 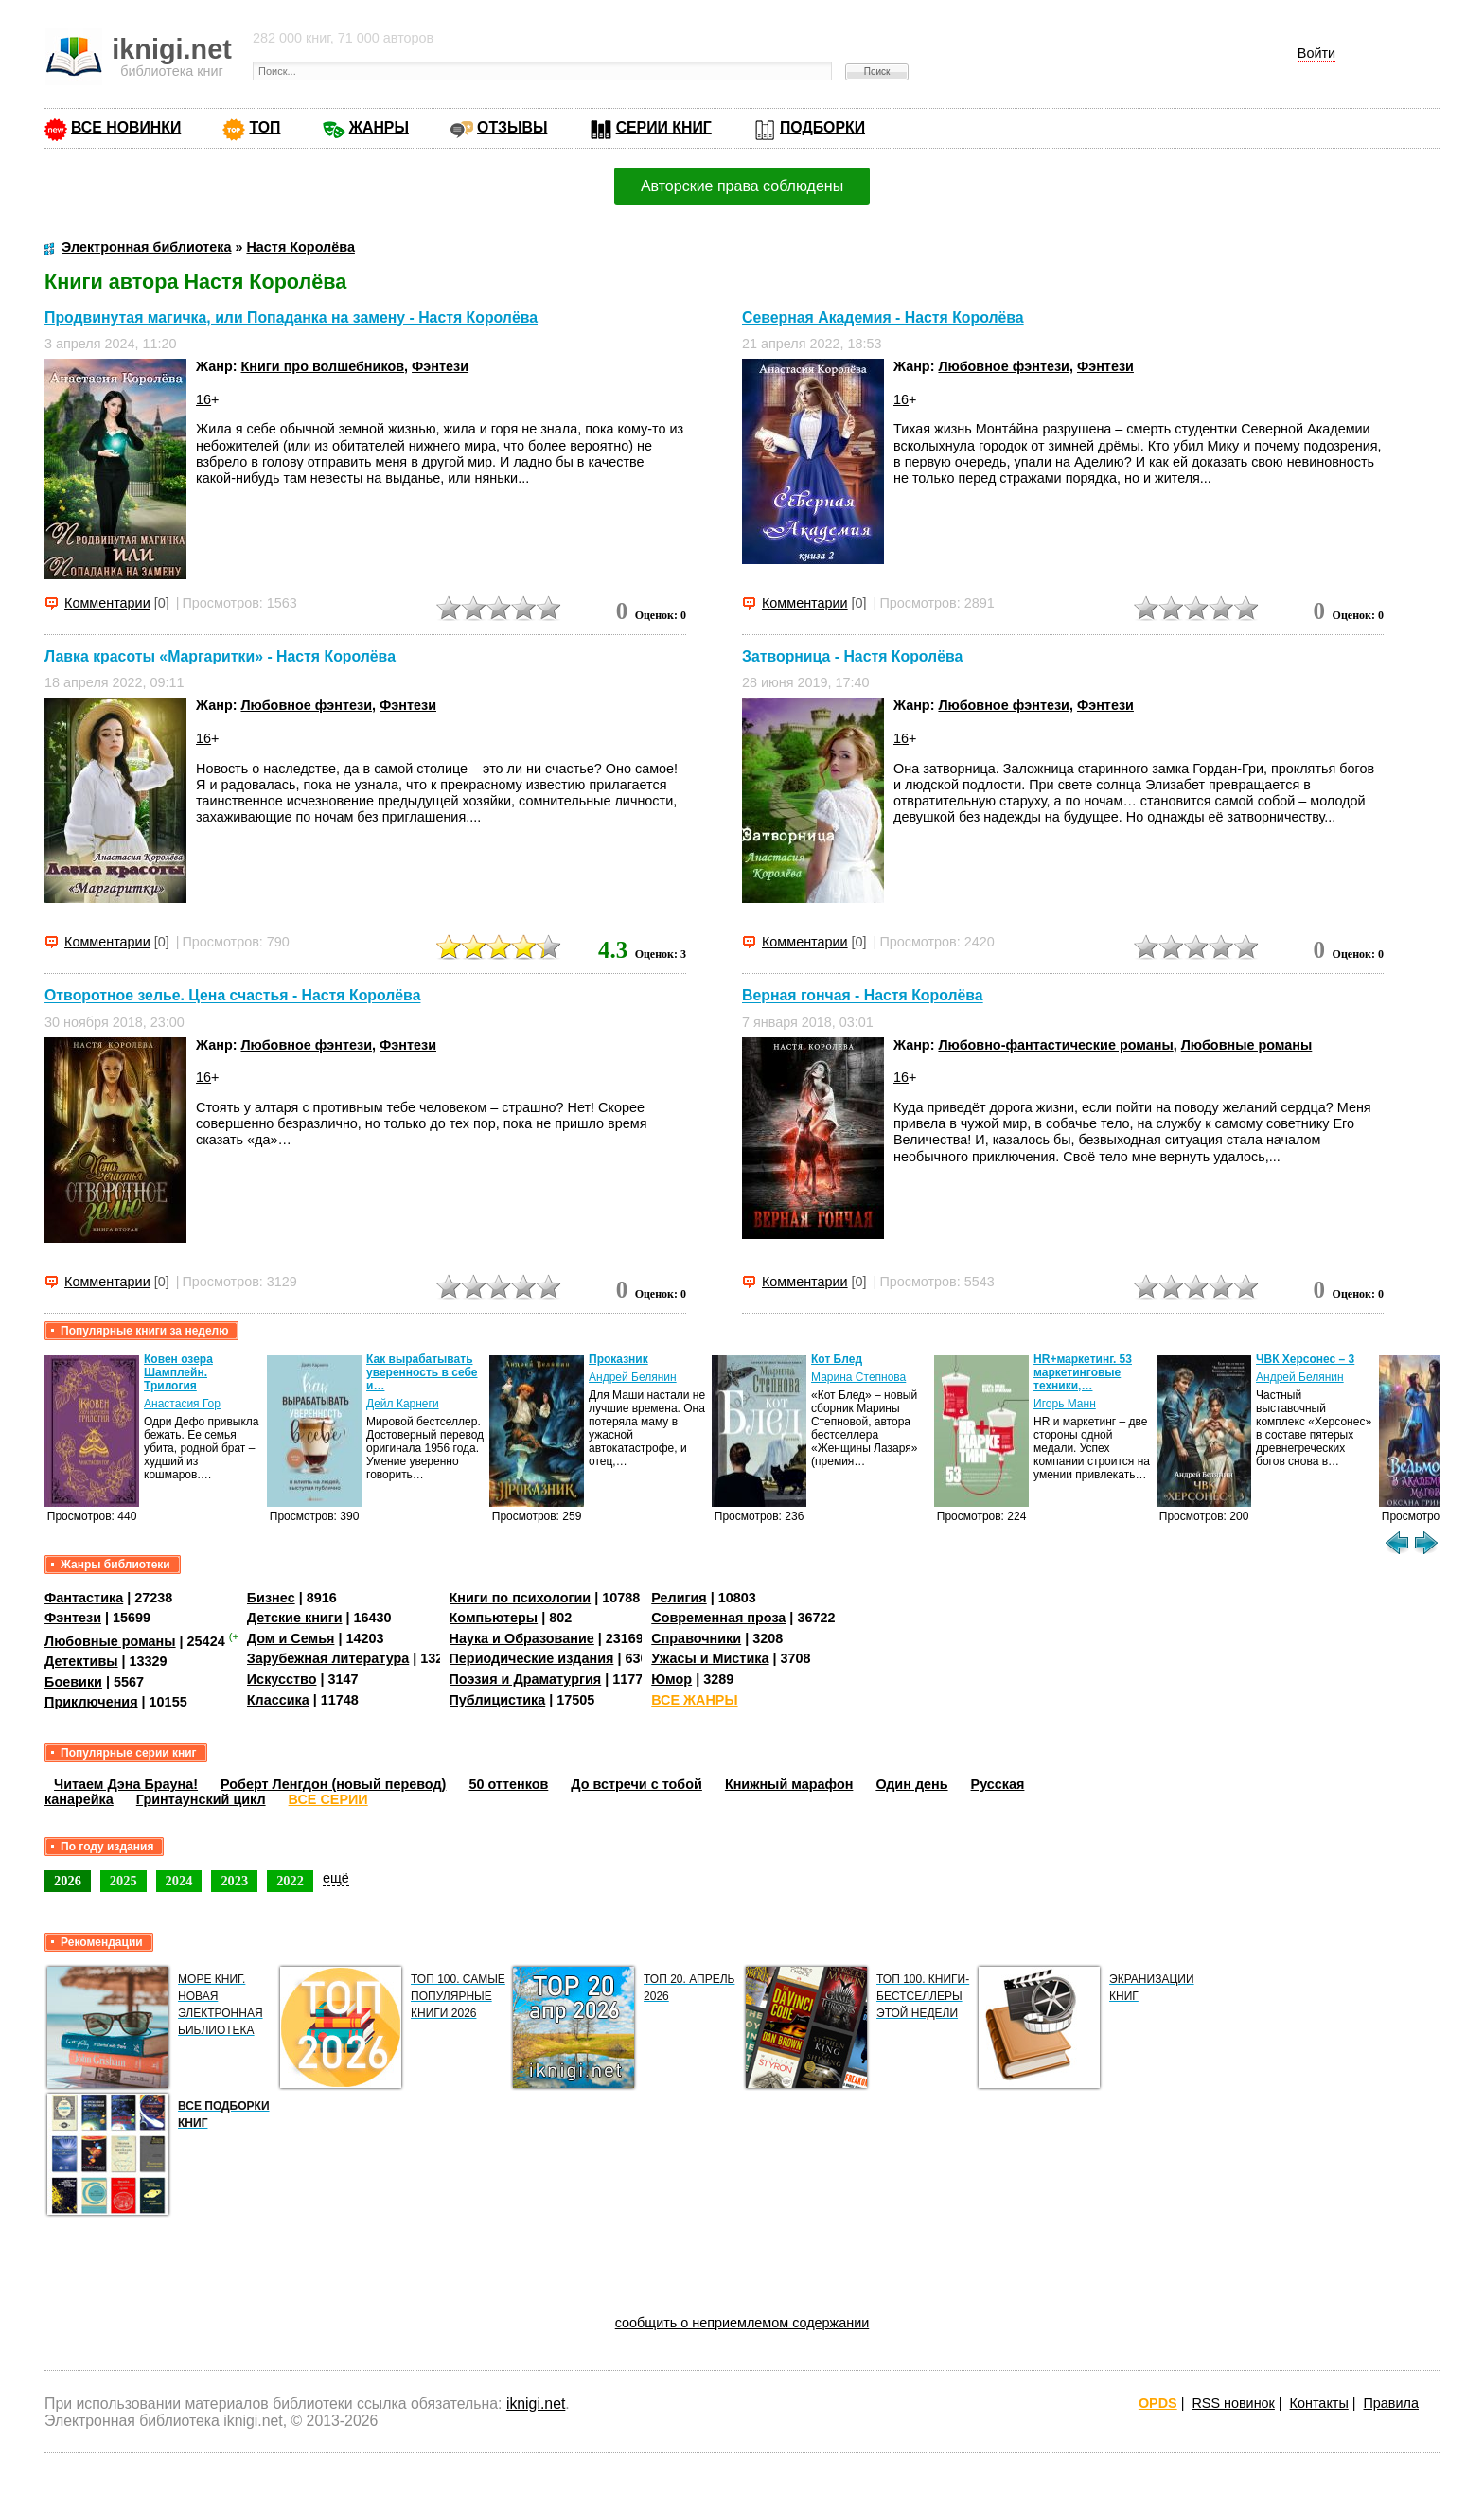 What do you see at coordinates (328, 1799) in the screenshot?
I see `ВСЕ СЕРИИ` at bounding box center [328, 1799].